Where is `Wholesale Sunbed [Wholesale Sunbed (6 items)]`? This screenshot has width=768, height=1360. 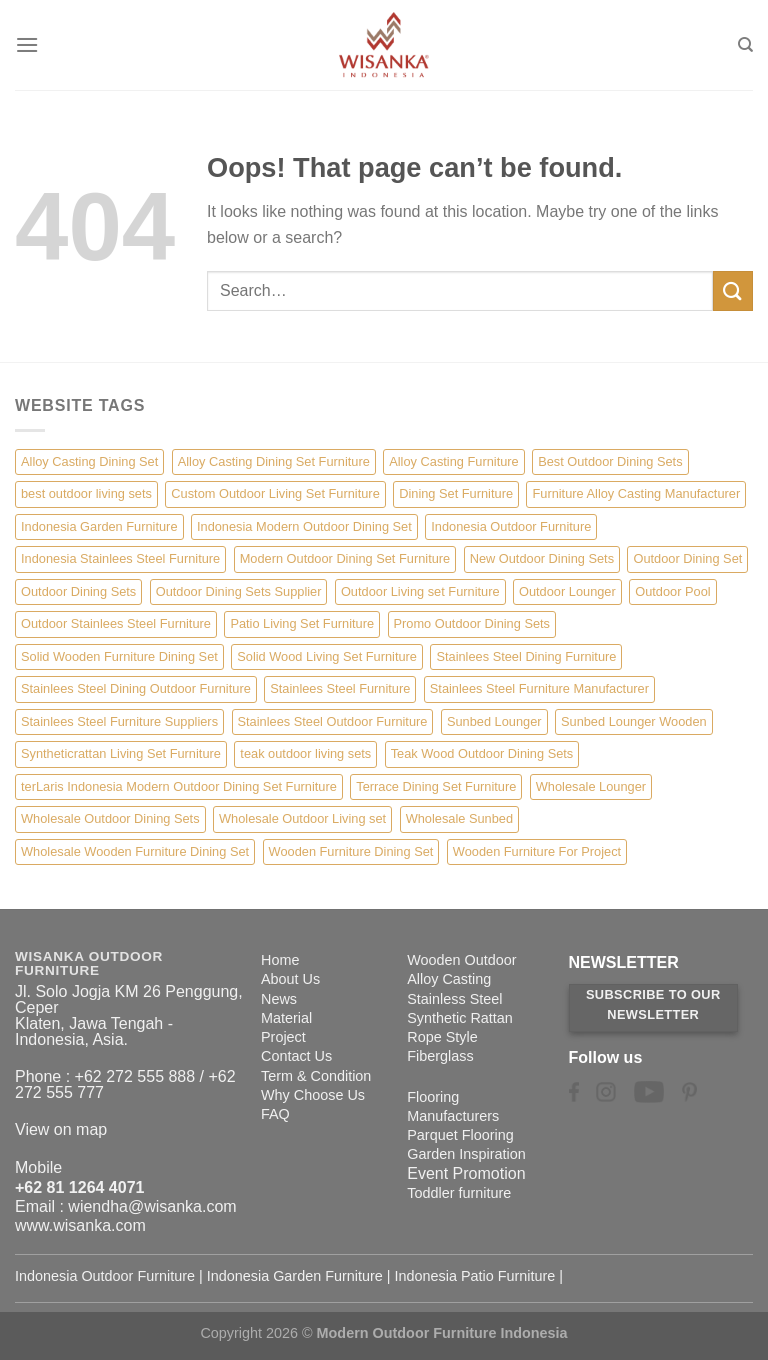 Wholesale Sunbed [Wholesale Sunbed (6 items)] is located at coordinates (459, 818).